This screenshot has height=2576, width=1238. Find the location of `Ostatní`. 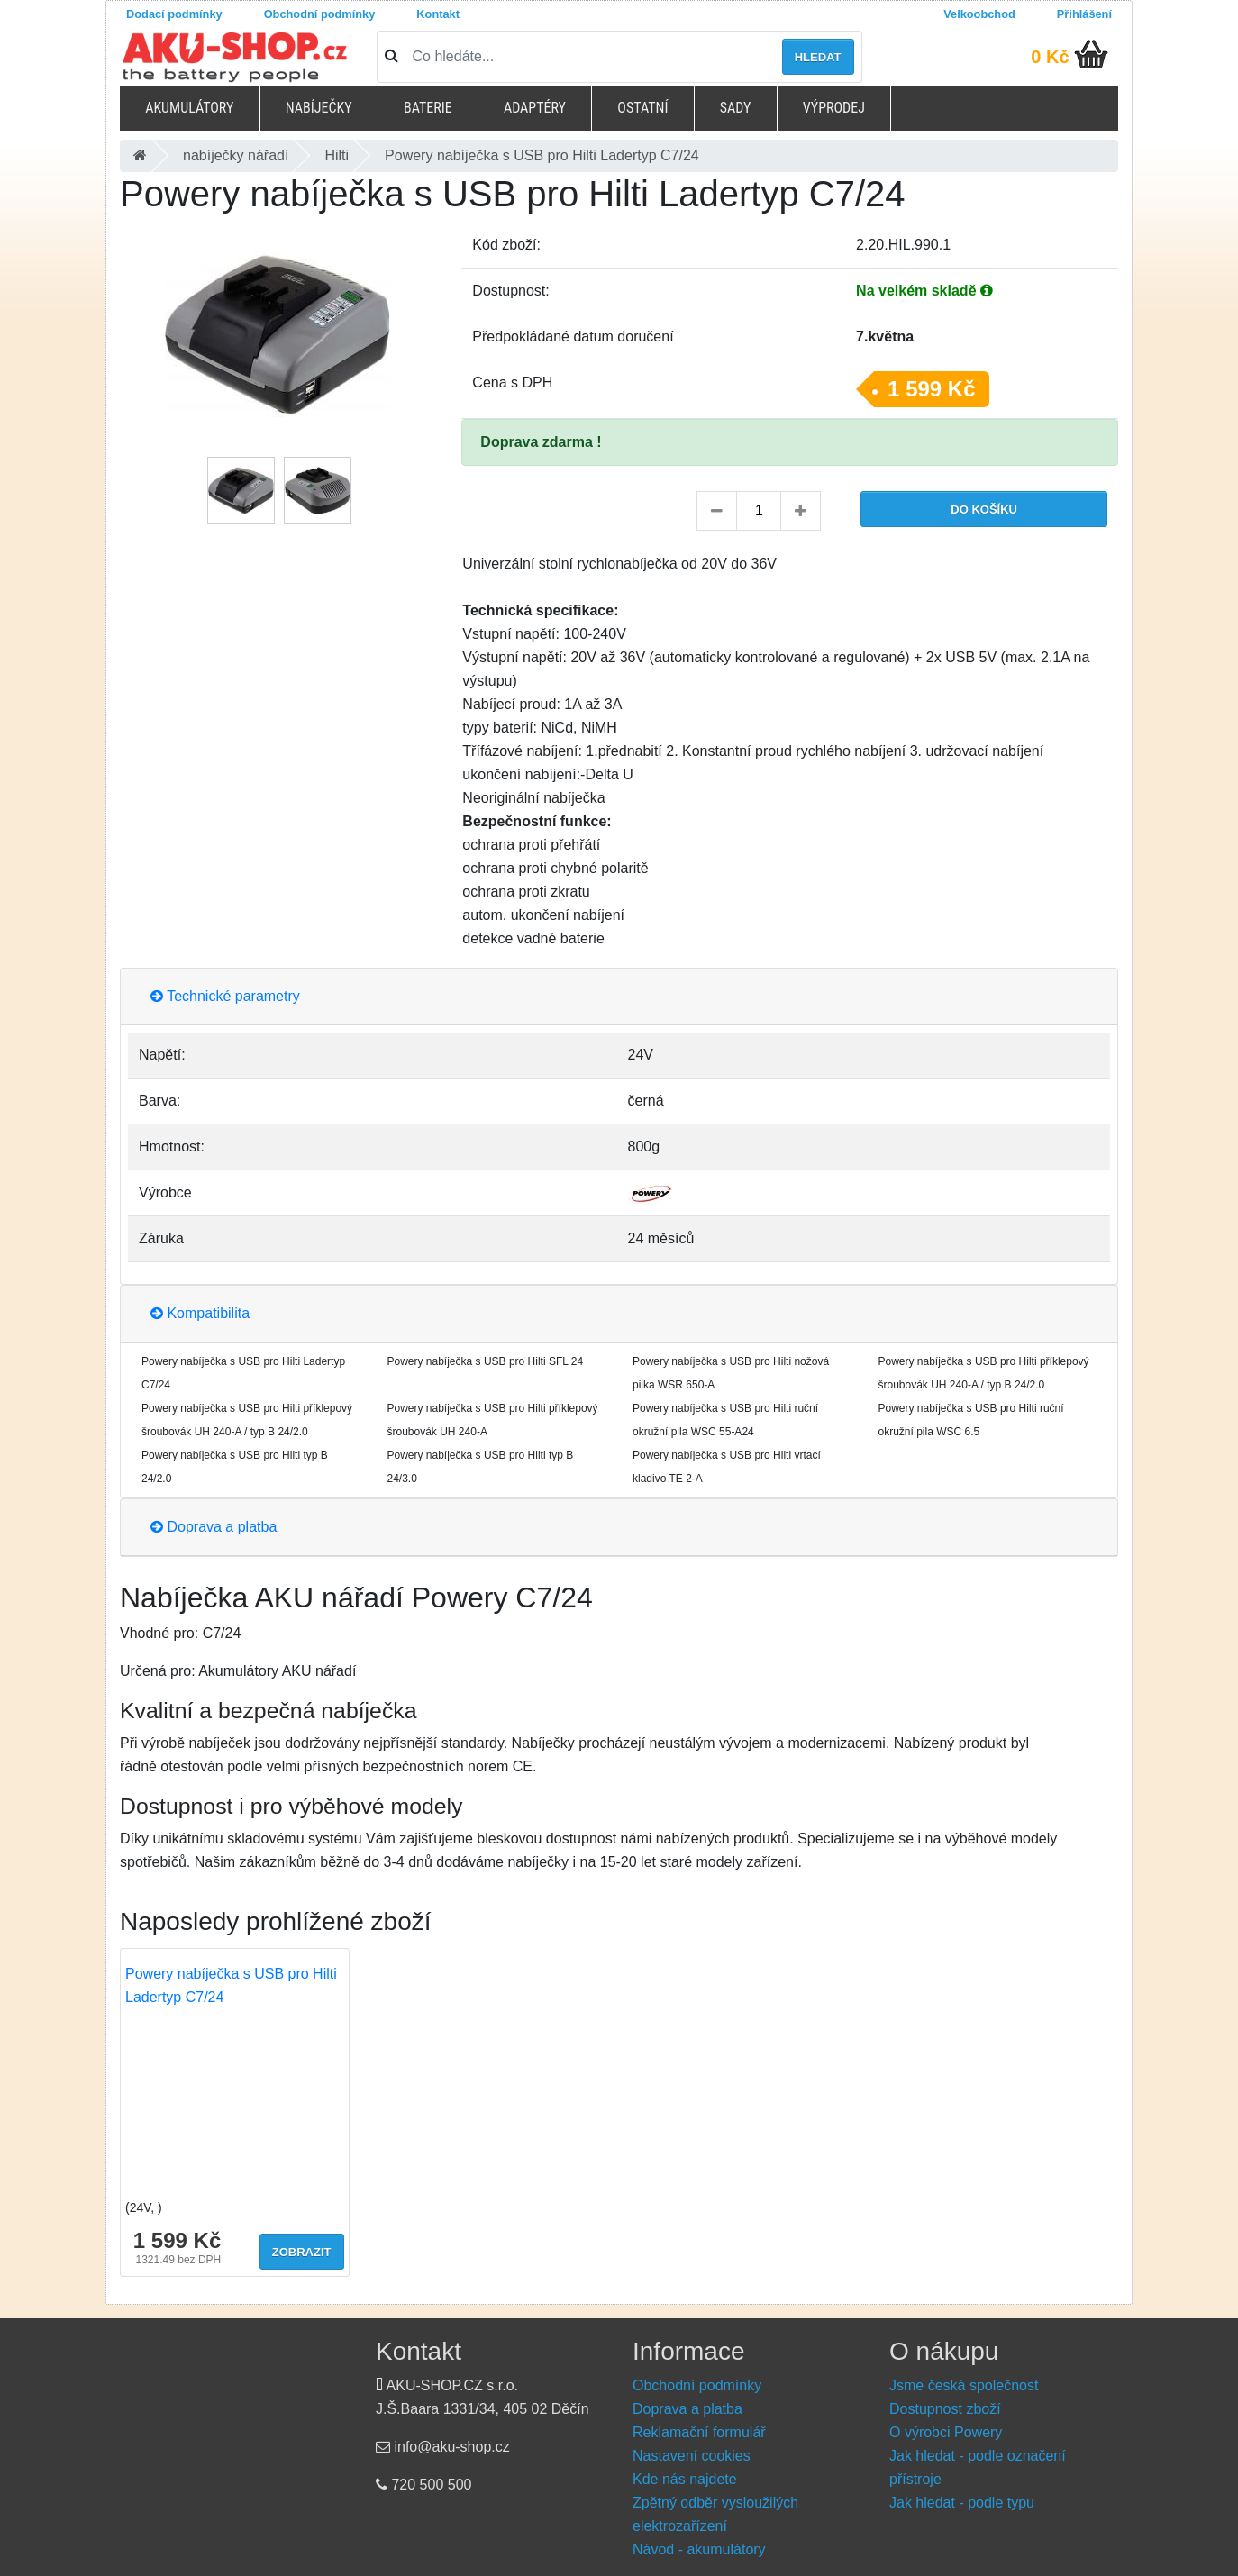

Ostatní is located at coordinates (642, 107).